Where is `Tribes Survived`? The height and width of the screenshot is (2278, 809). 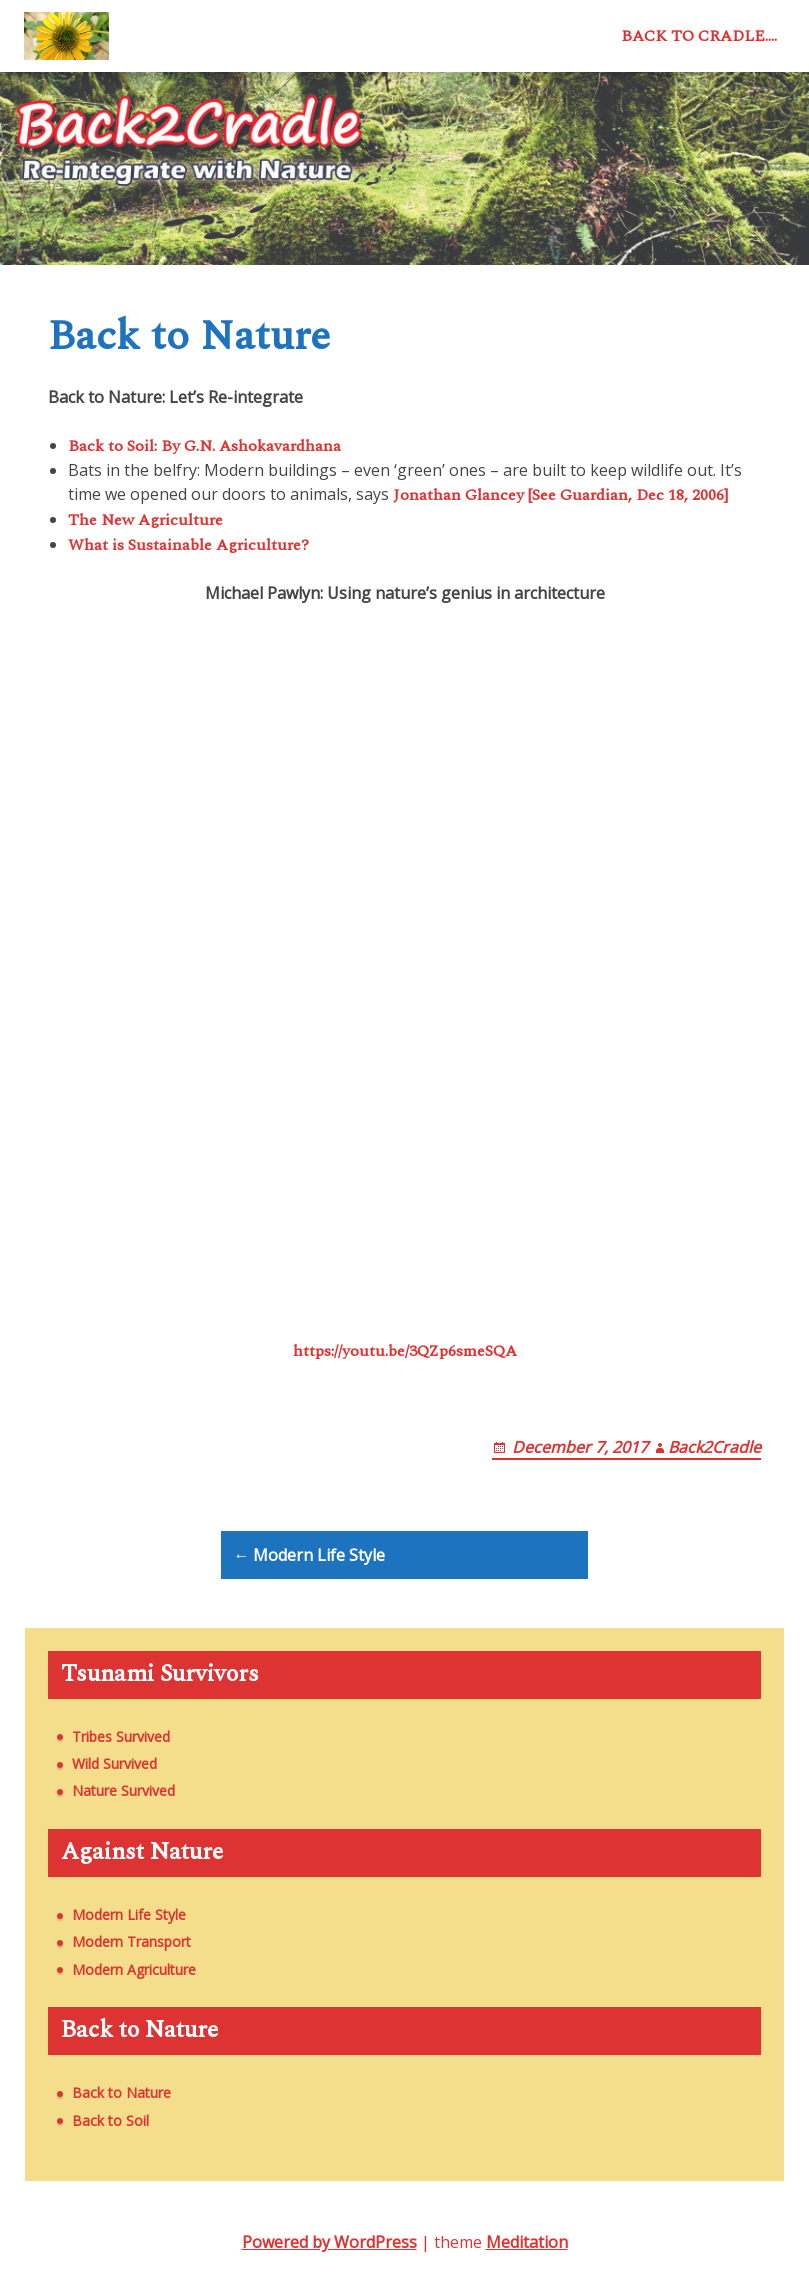
Tribes Survived is located at coordinates (121, 1736).